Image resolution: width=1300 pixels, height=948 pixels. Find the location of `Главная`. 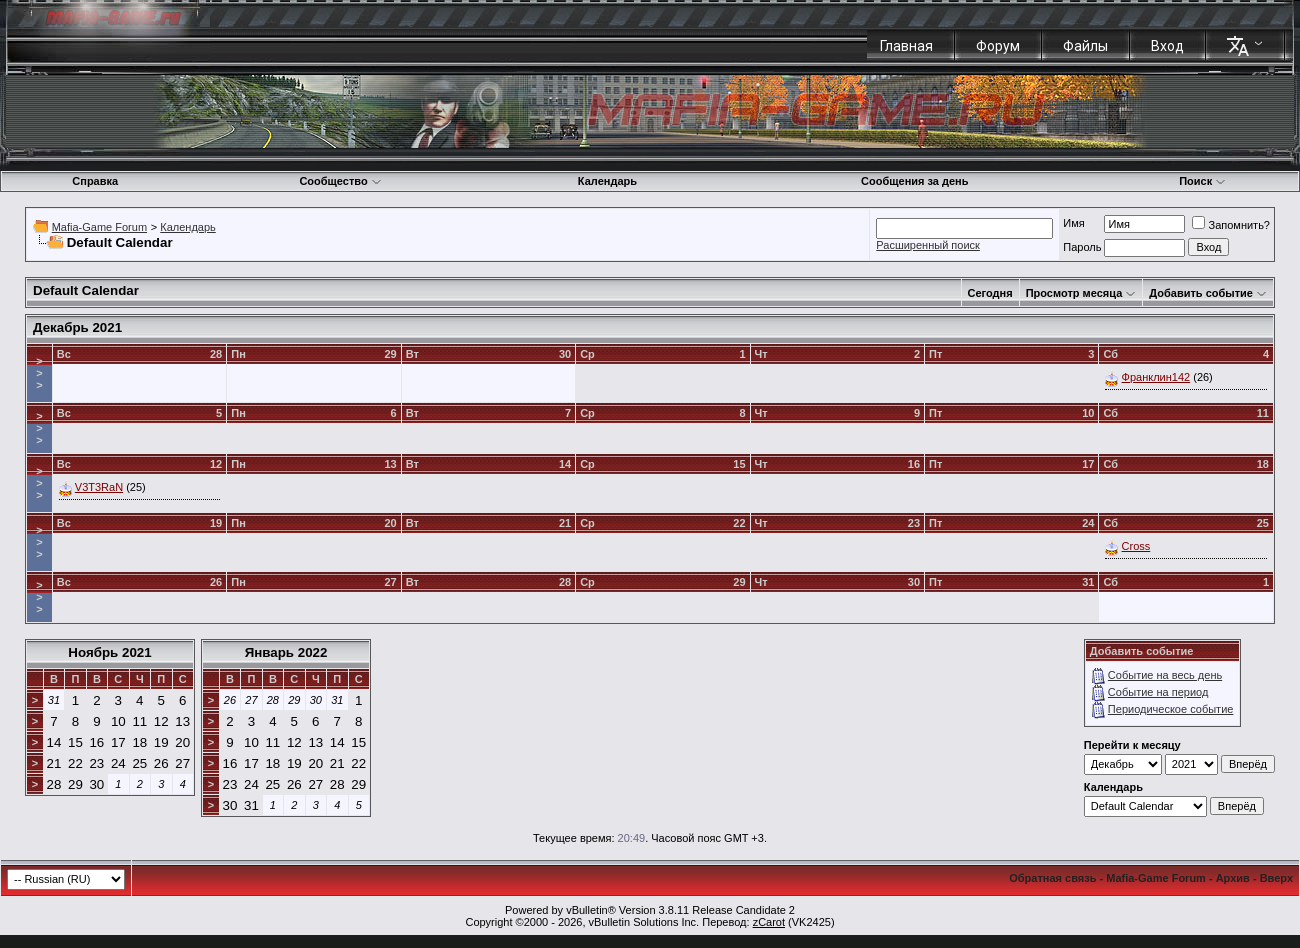

Главная is located at coordinates (906, 46).